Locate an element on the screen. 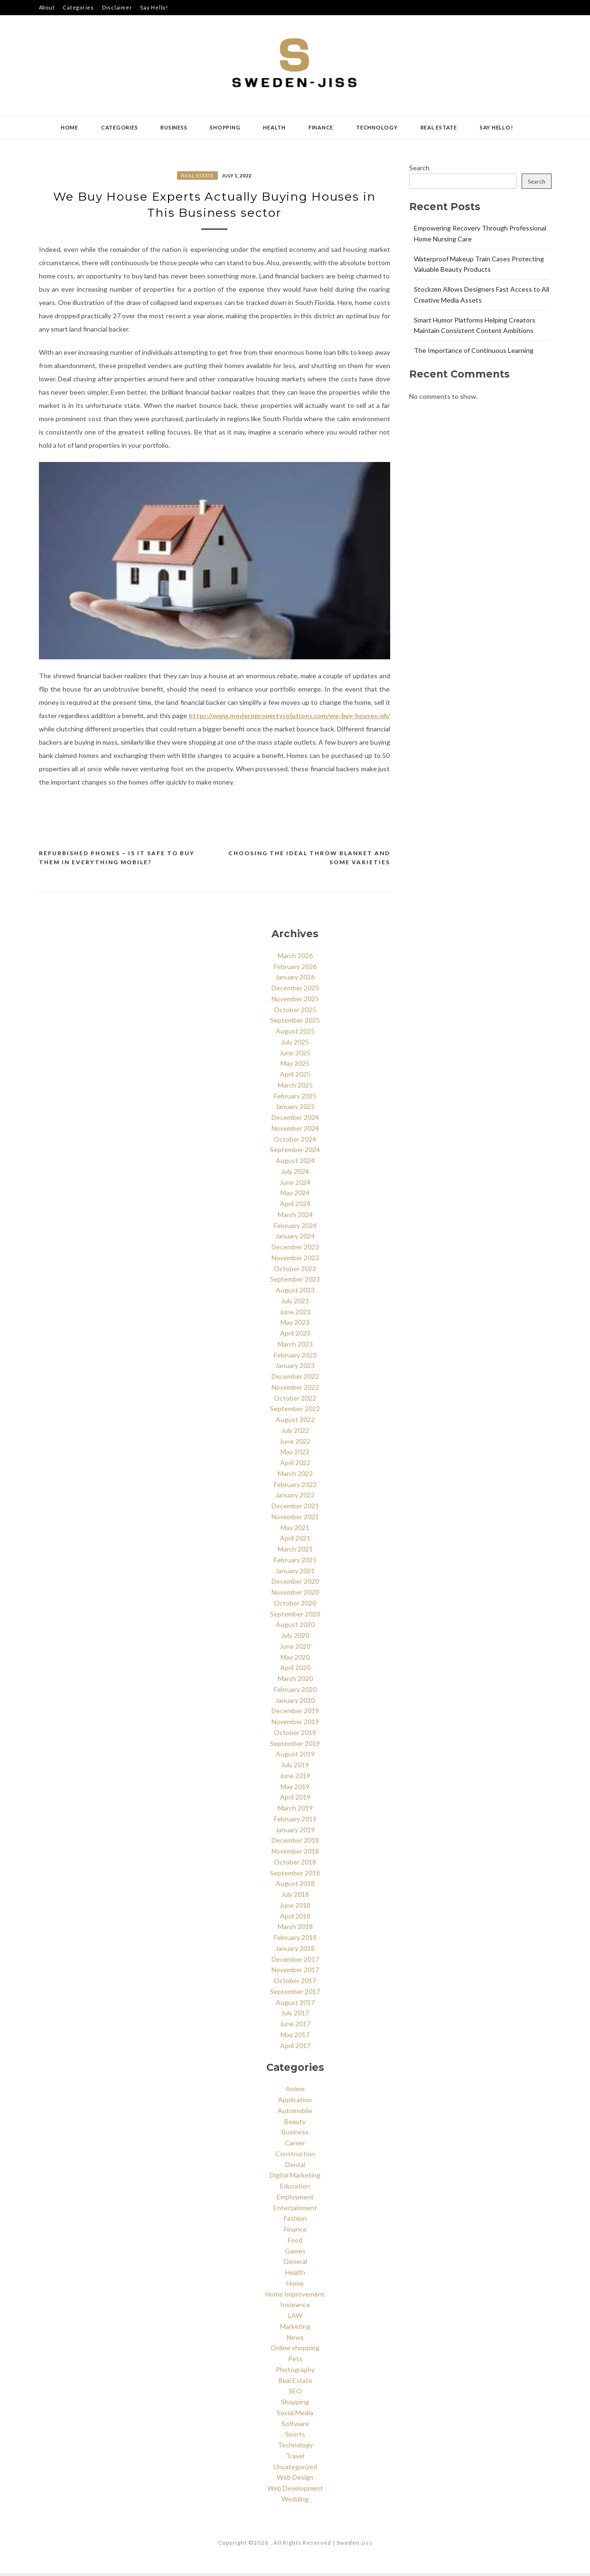 This screenshot has height=2576, width=590. Search is located at coordinates (419, 168).